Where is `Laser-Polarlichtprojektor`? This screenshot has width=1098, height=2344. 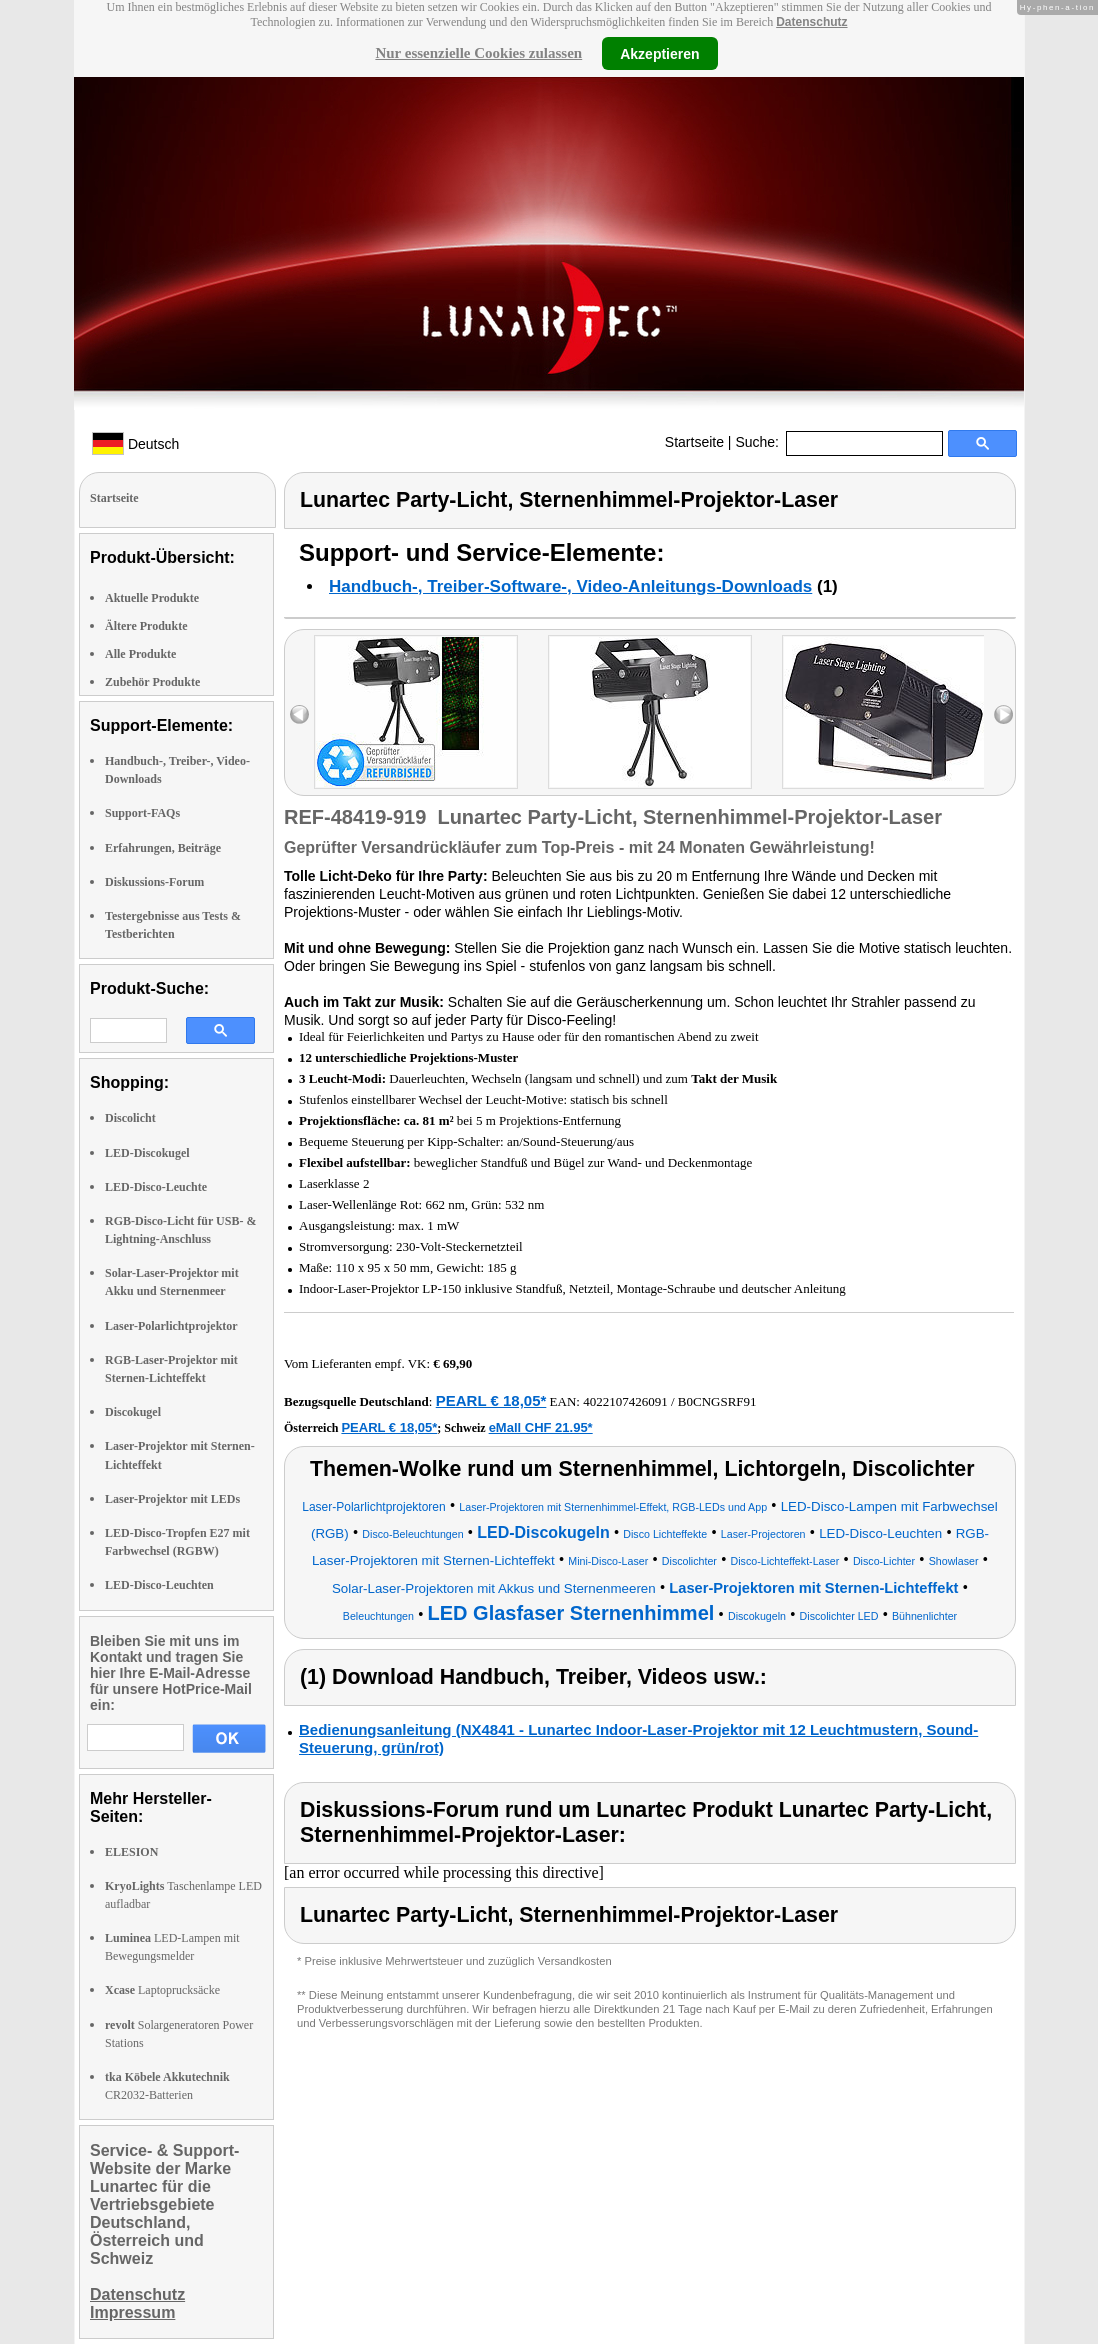
Laser-Polarlichtprojektor is located at coordinates (171, 1326).